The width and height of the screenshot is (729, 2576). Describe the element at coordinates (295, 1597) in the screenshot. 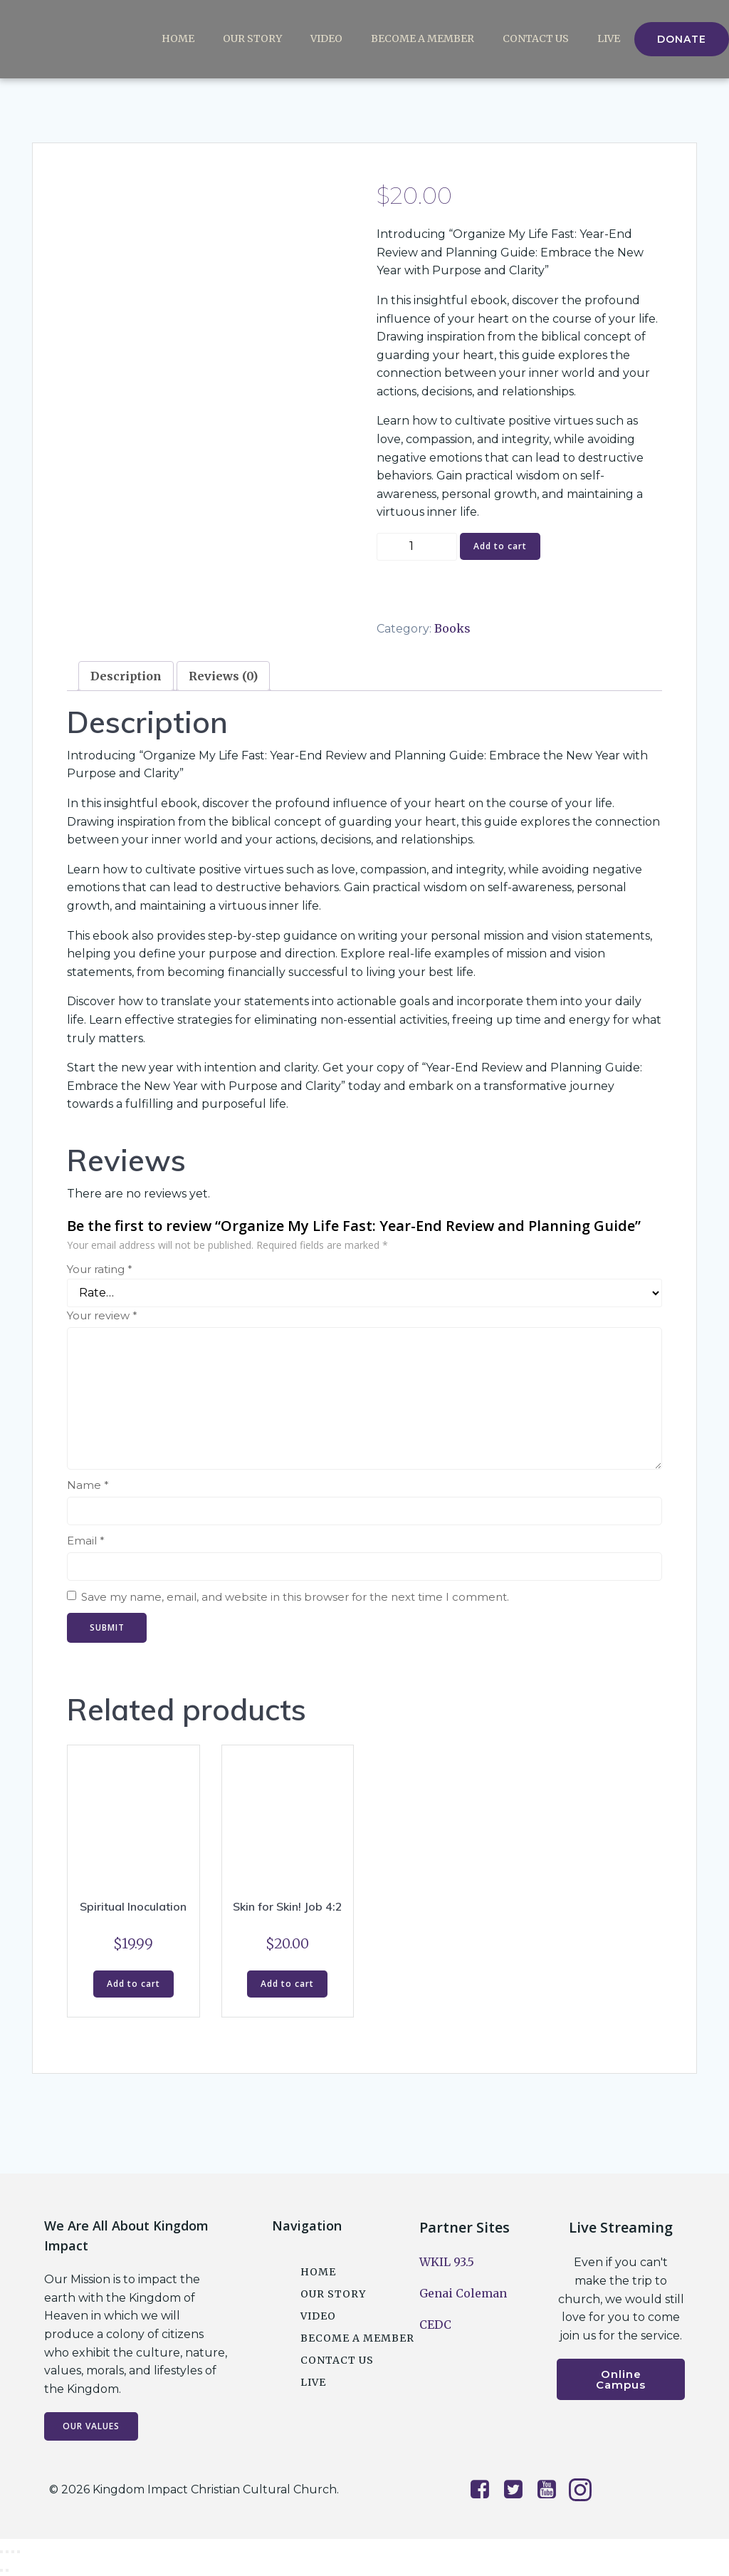

I see `Save my name, email, and website in this browser for the next time I comment.` at that location.